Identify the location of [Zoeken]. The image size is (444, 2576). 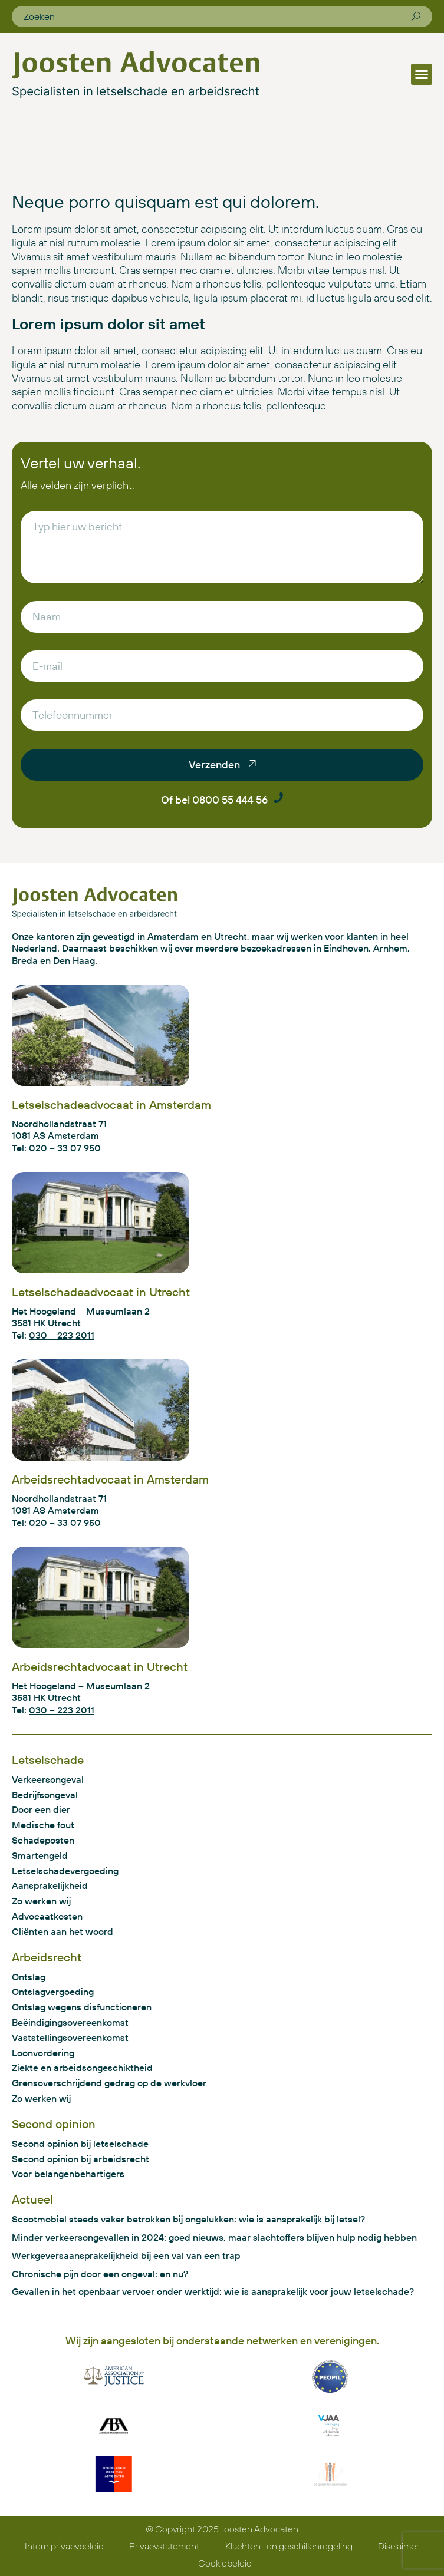
(415, 16).